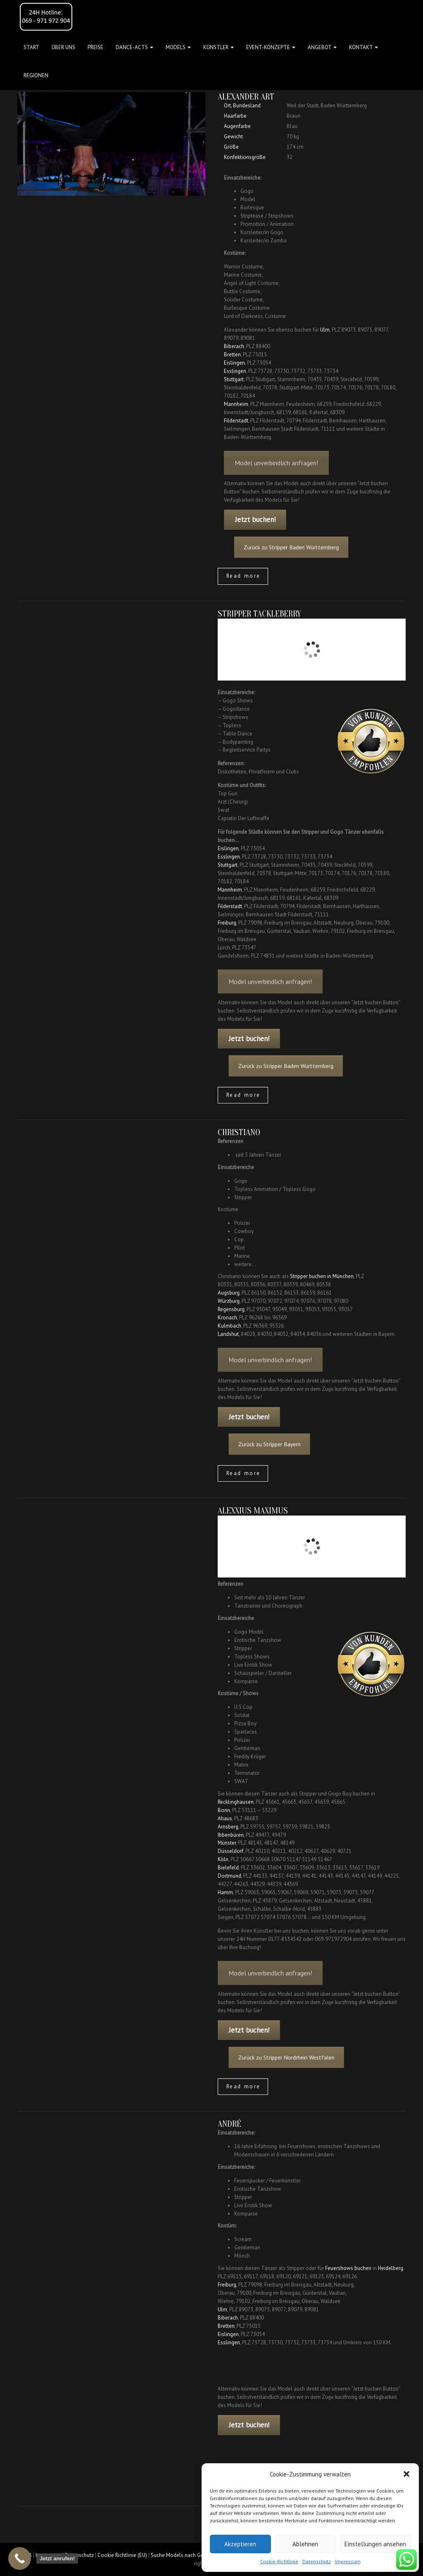 The image size is (423, 2576). I want to click on Ablehnen, so click(305, 2544).